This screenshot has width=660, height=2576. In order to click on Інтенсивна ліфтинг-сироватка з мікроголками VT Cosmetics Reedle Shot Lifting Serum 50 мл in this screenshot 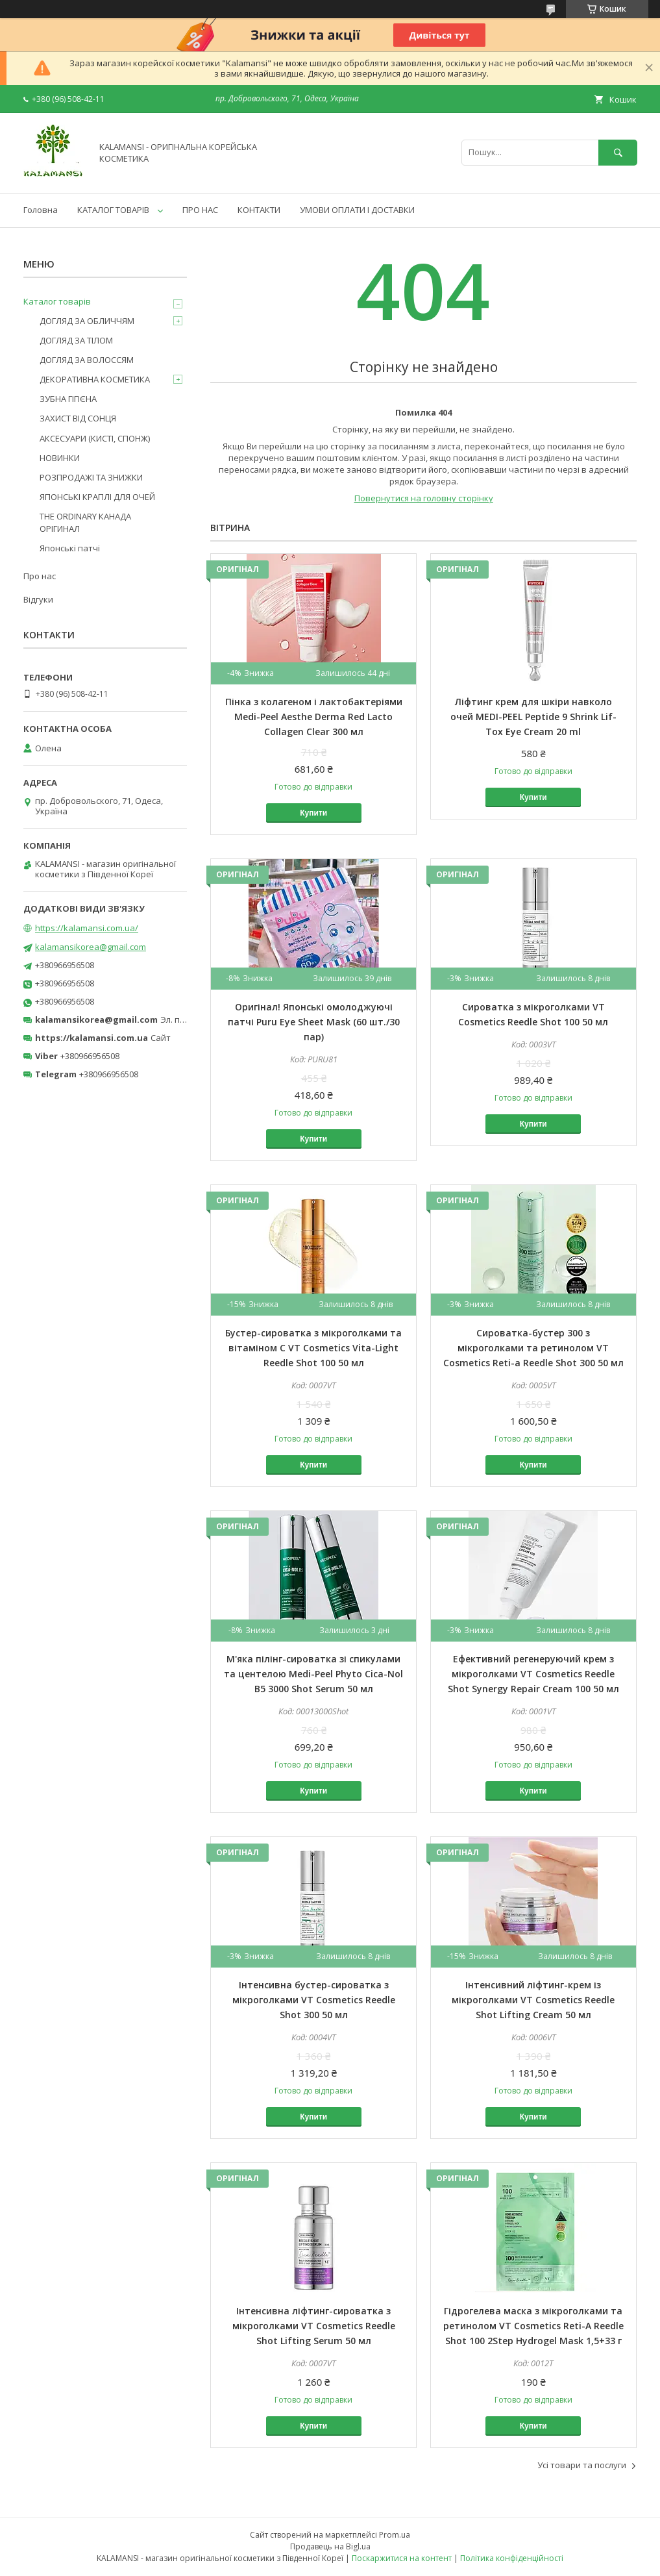, I will do `click(313, 2326)`.